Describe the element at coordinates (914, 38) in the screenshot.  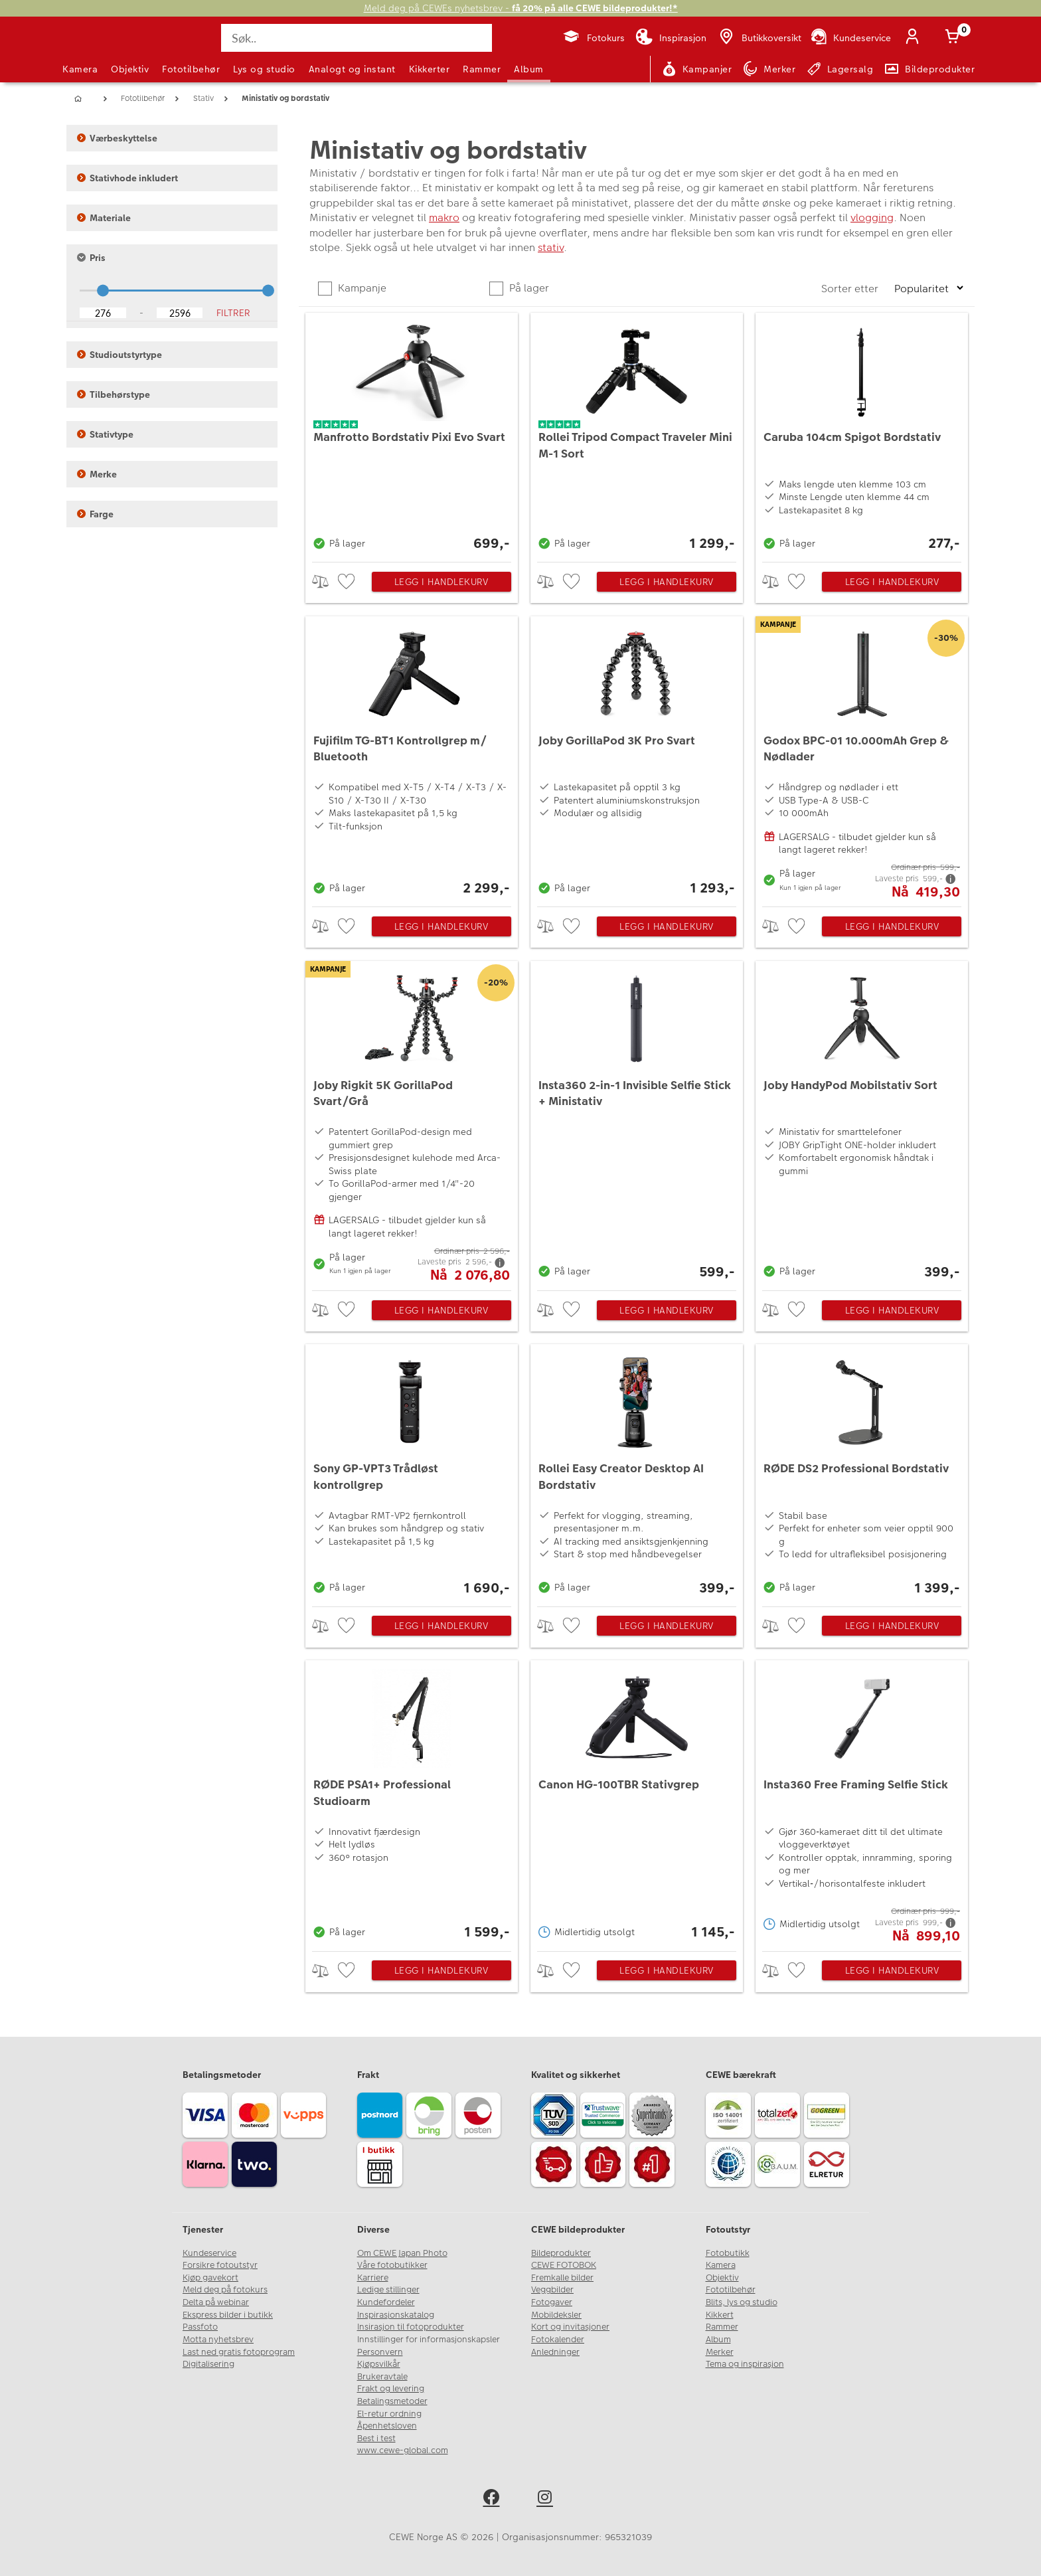
I see `[Logg inn]` at that location.